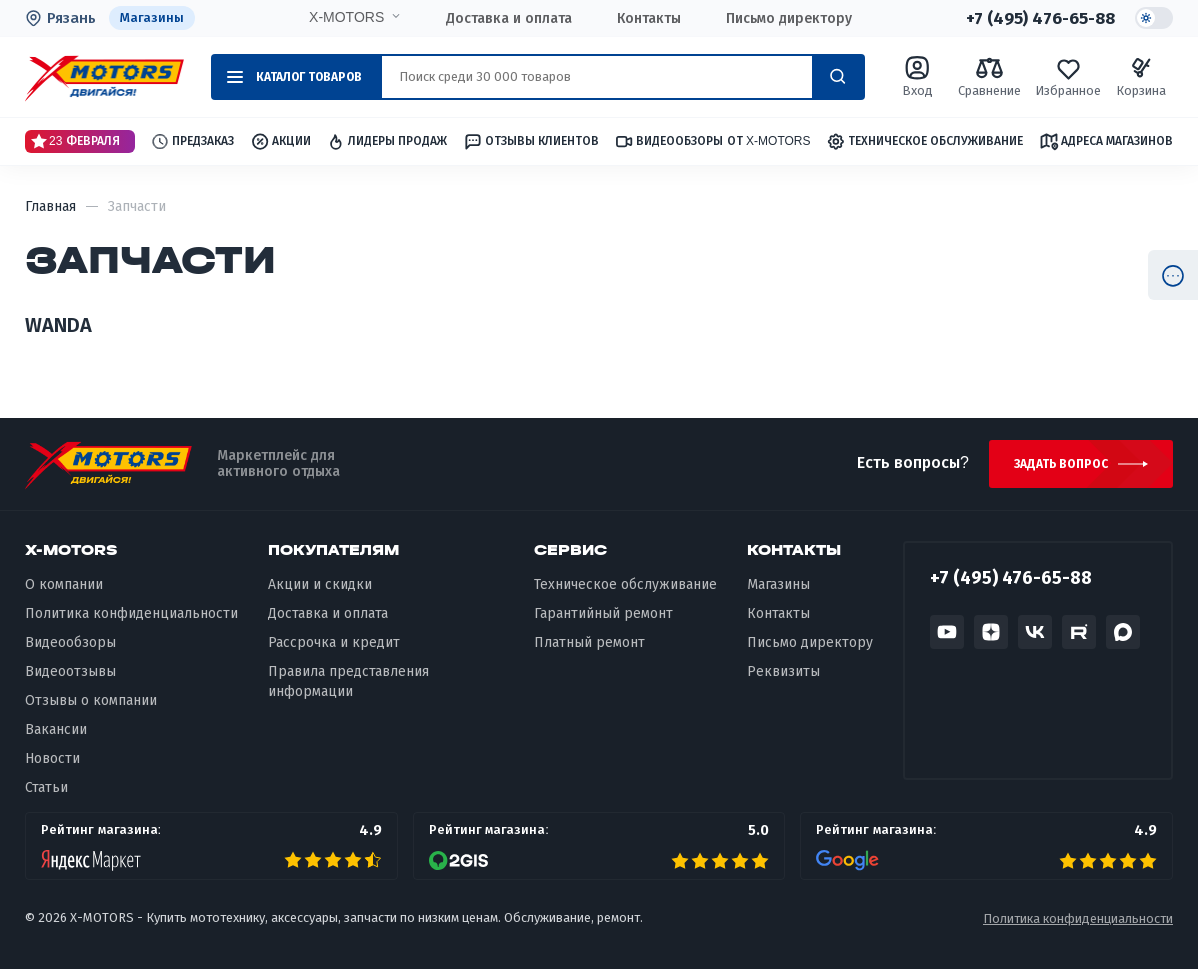 Image resolution: width=1198 pixels, height=969 pixels. I want to click on X-MOTORS, so click(345, 17).